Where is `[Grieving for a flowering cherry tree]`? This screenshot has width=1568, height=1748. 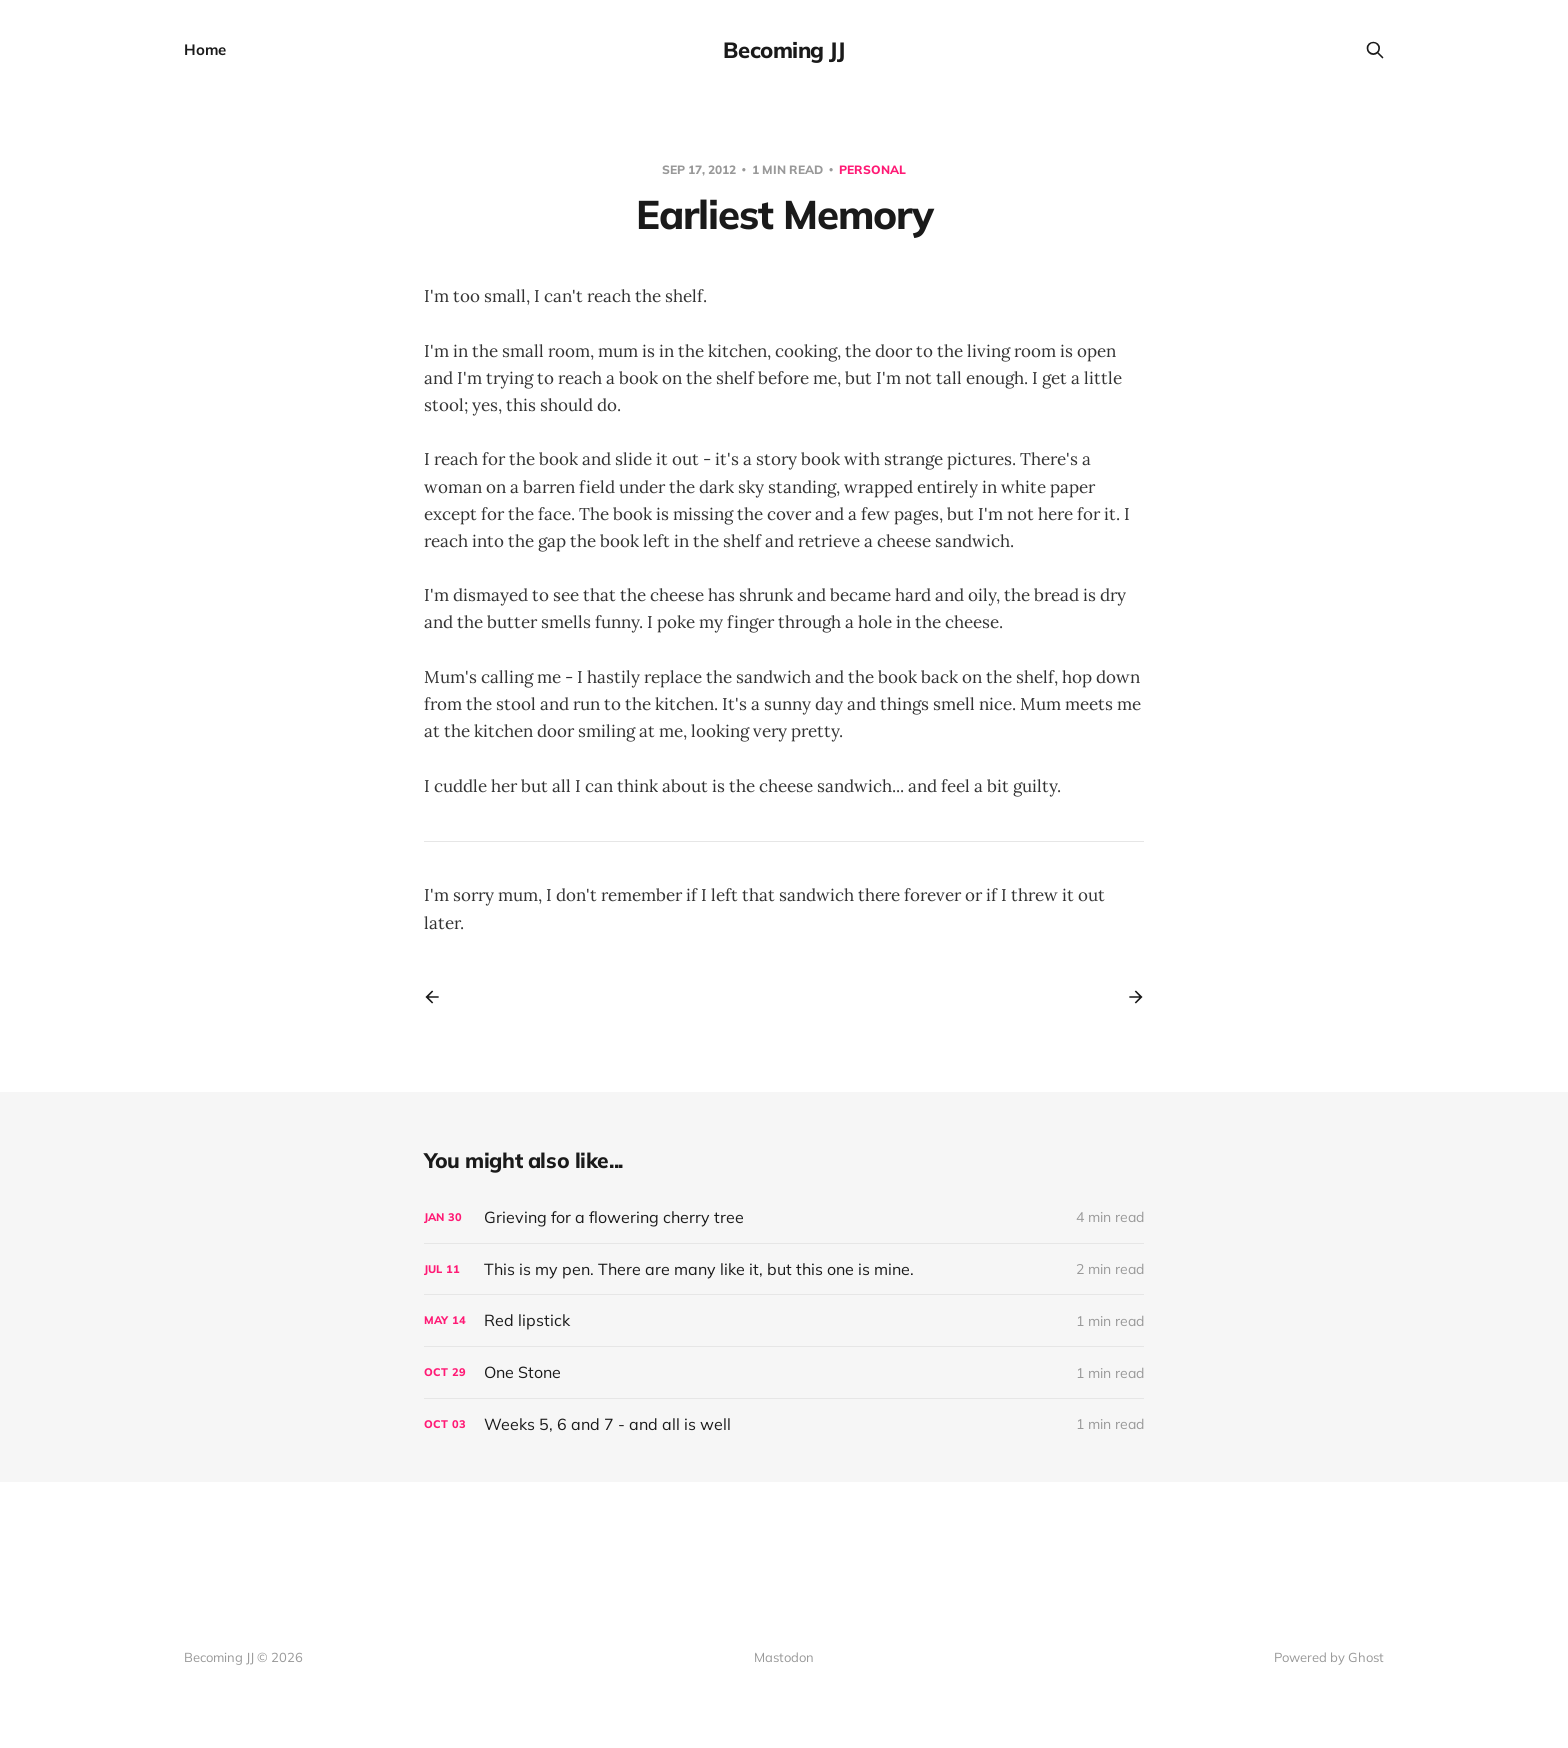
[Grieving for a flowering cherry tree] is located at coordinates (784, 1217).